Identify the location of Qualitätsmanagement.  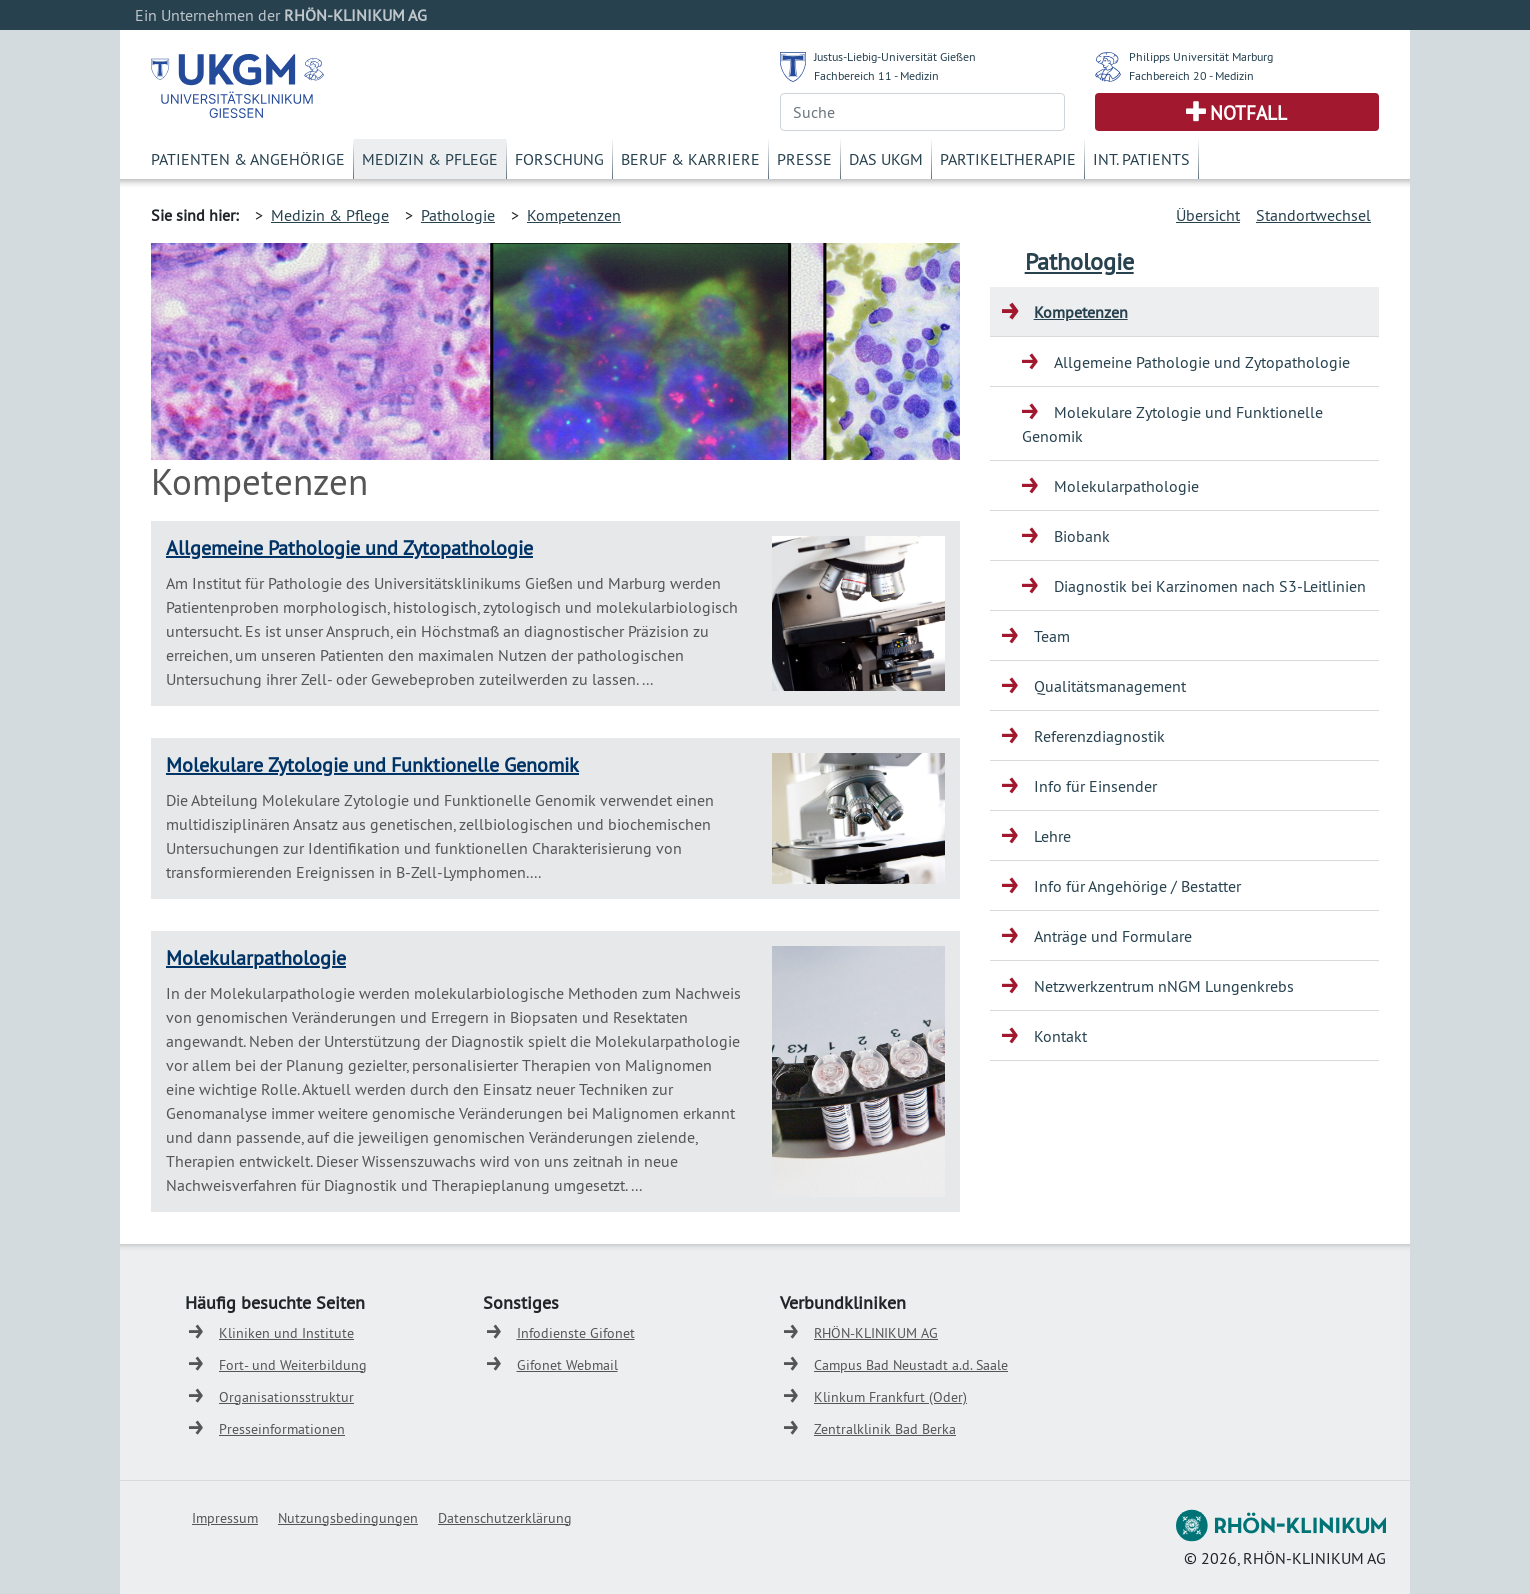
(1110, 686).